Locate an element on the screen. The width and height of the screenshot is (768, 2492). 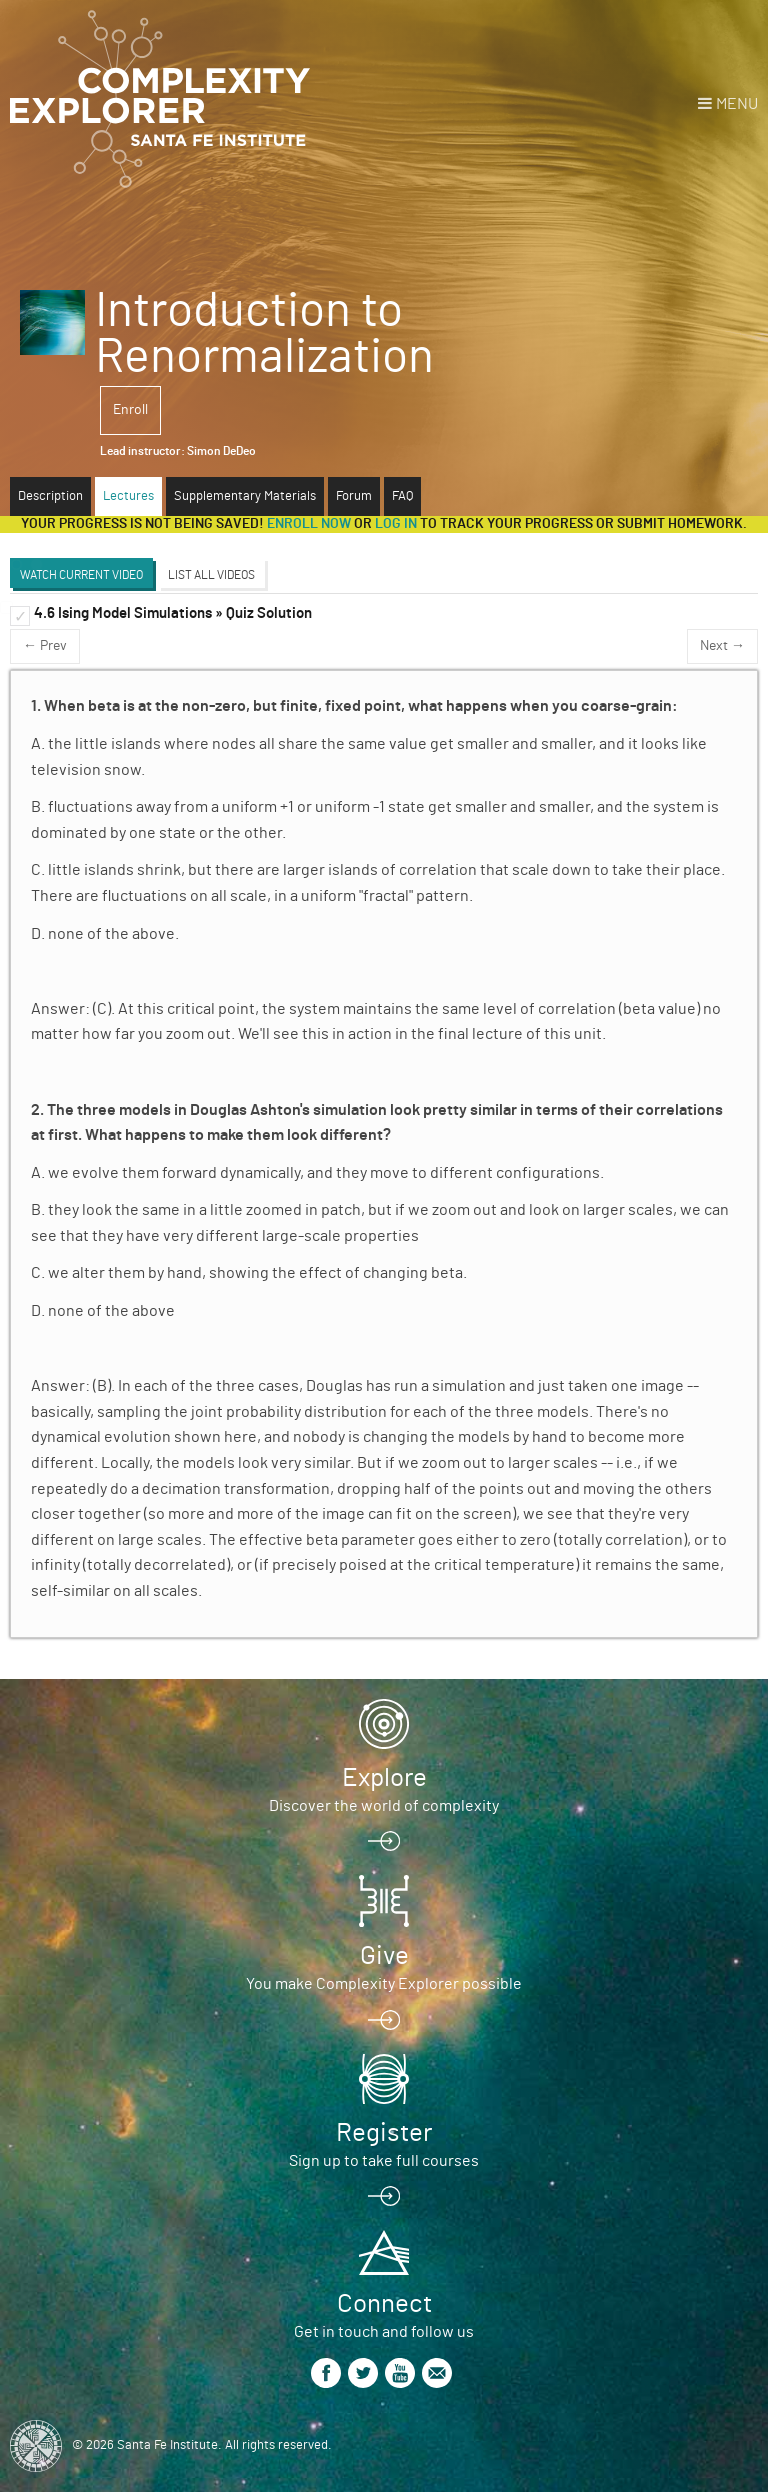
Connect is located at coordinates (384, 2304).